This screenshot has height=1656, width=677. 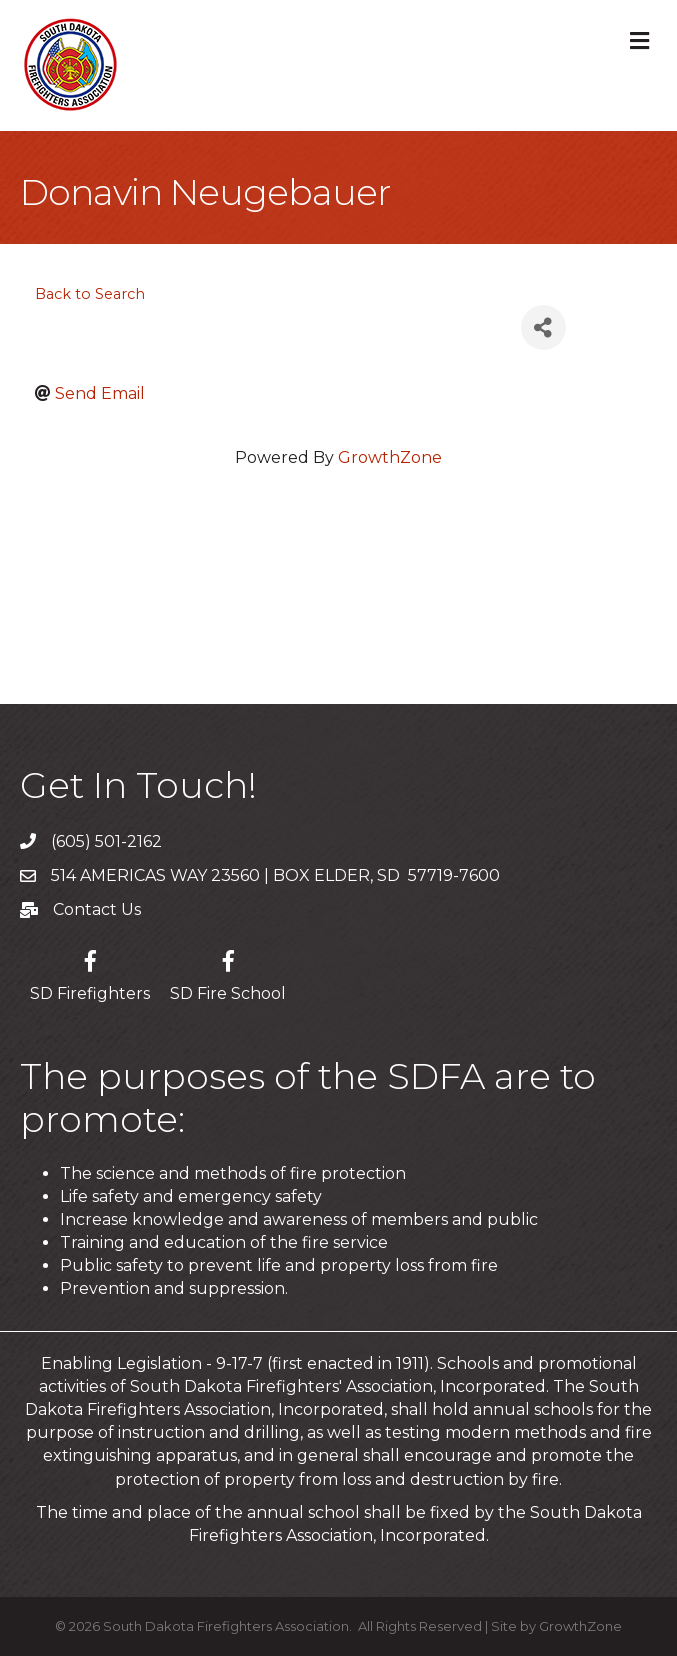 I want to click on [SD Firefighters], so click(x=90, y=972).